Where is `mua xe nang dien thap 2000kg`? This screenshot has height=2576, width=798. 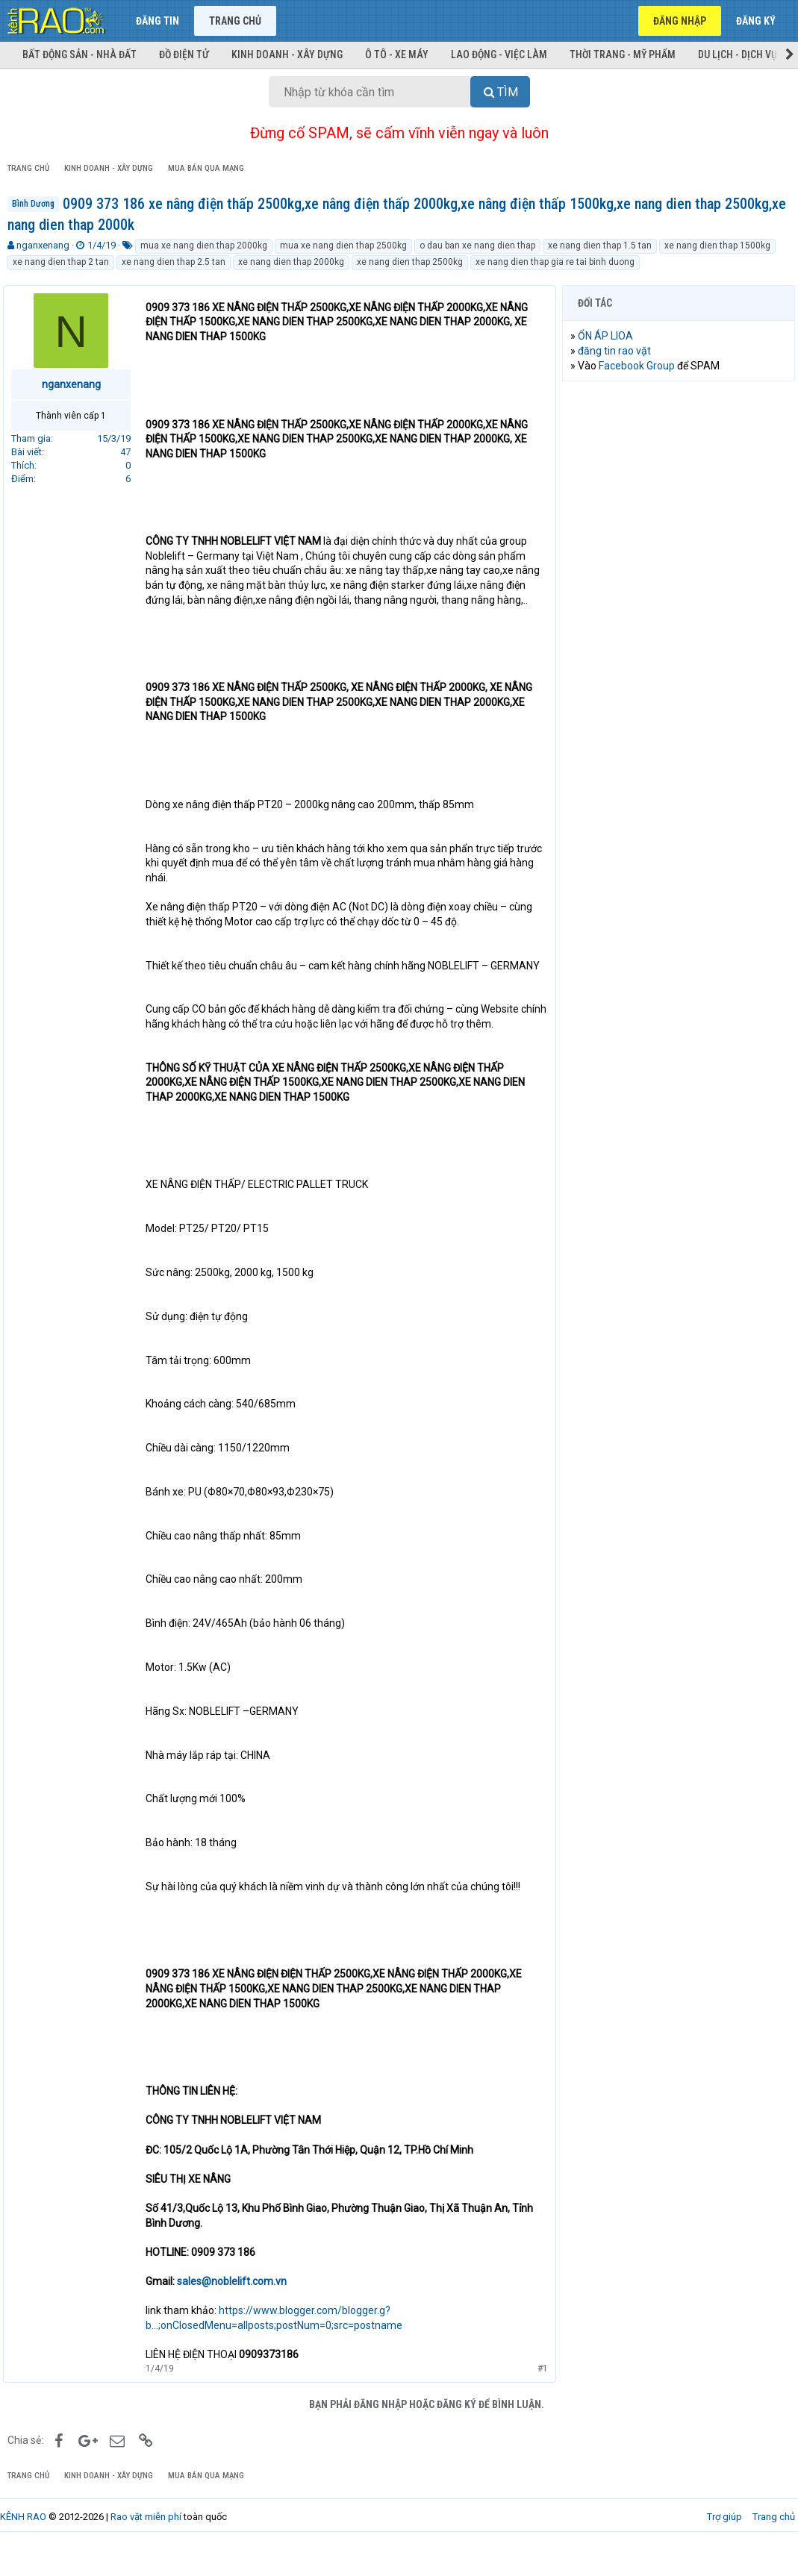
mua xe nang dien thap 2000kg is located at coordinates (203, 245).